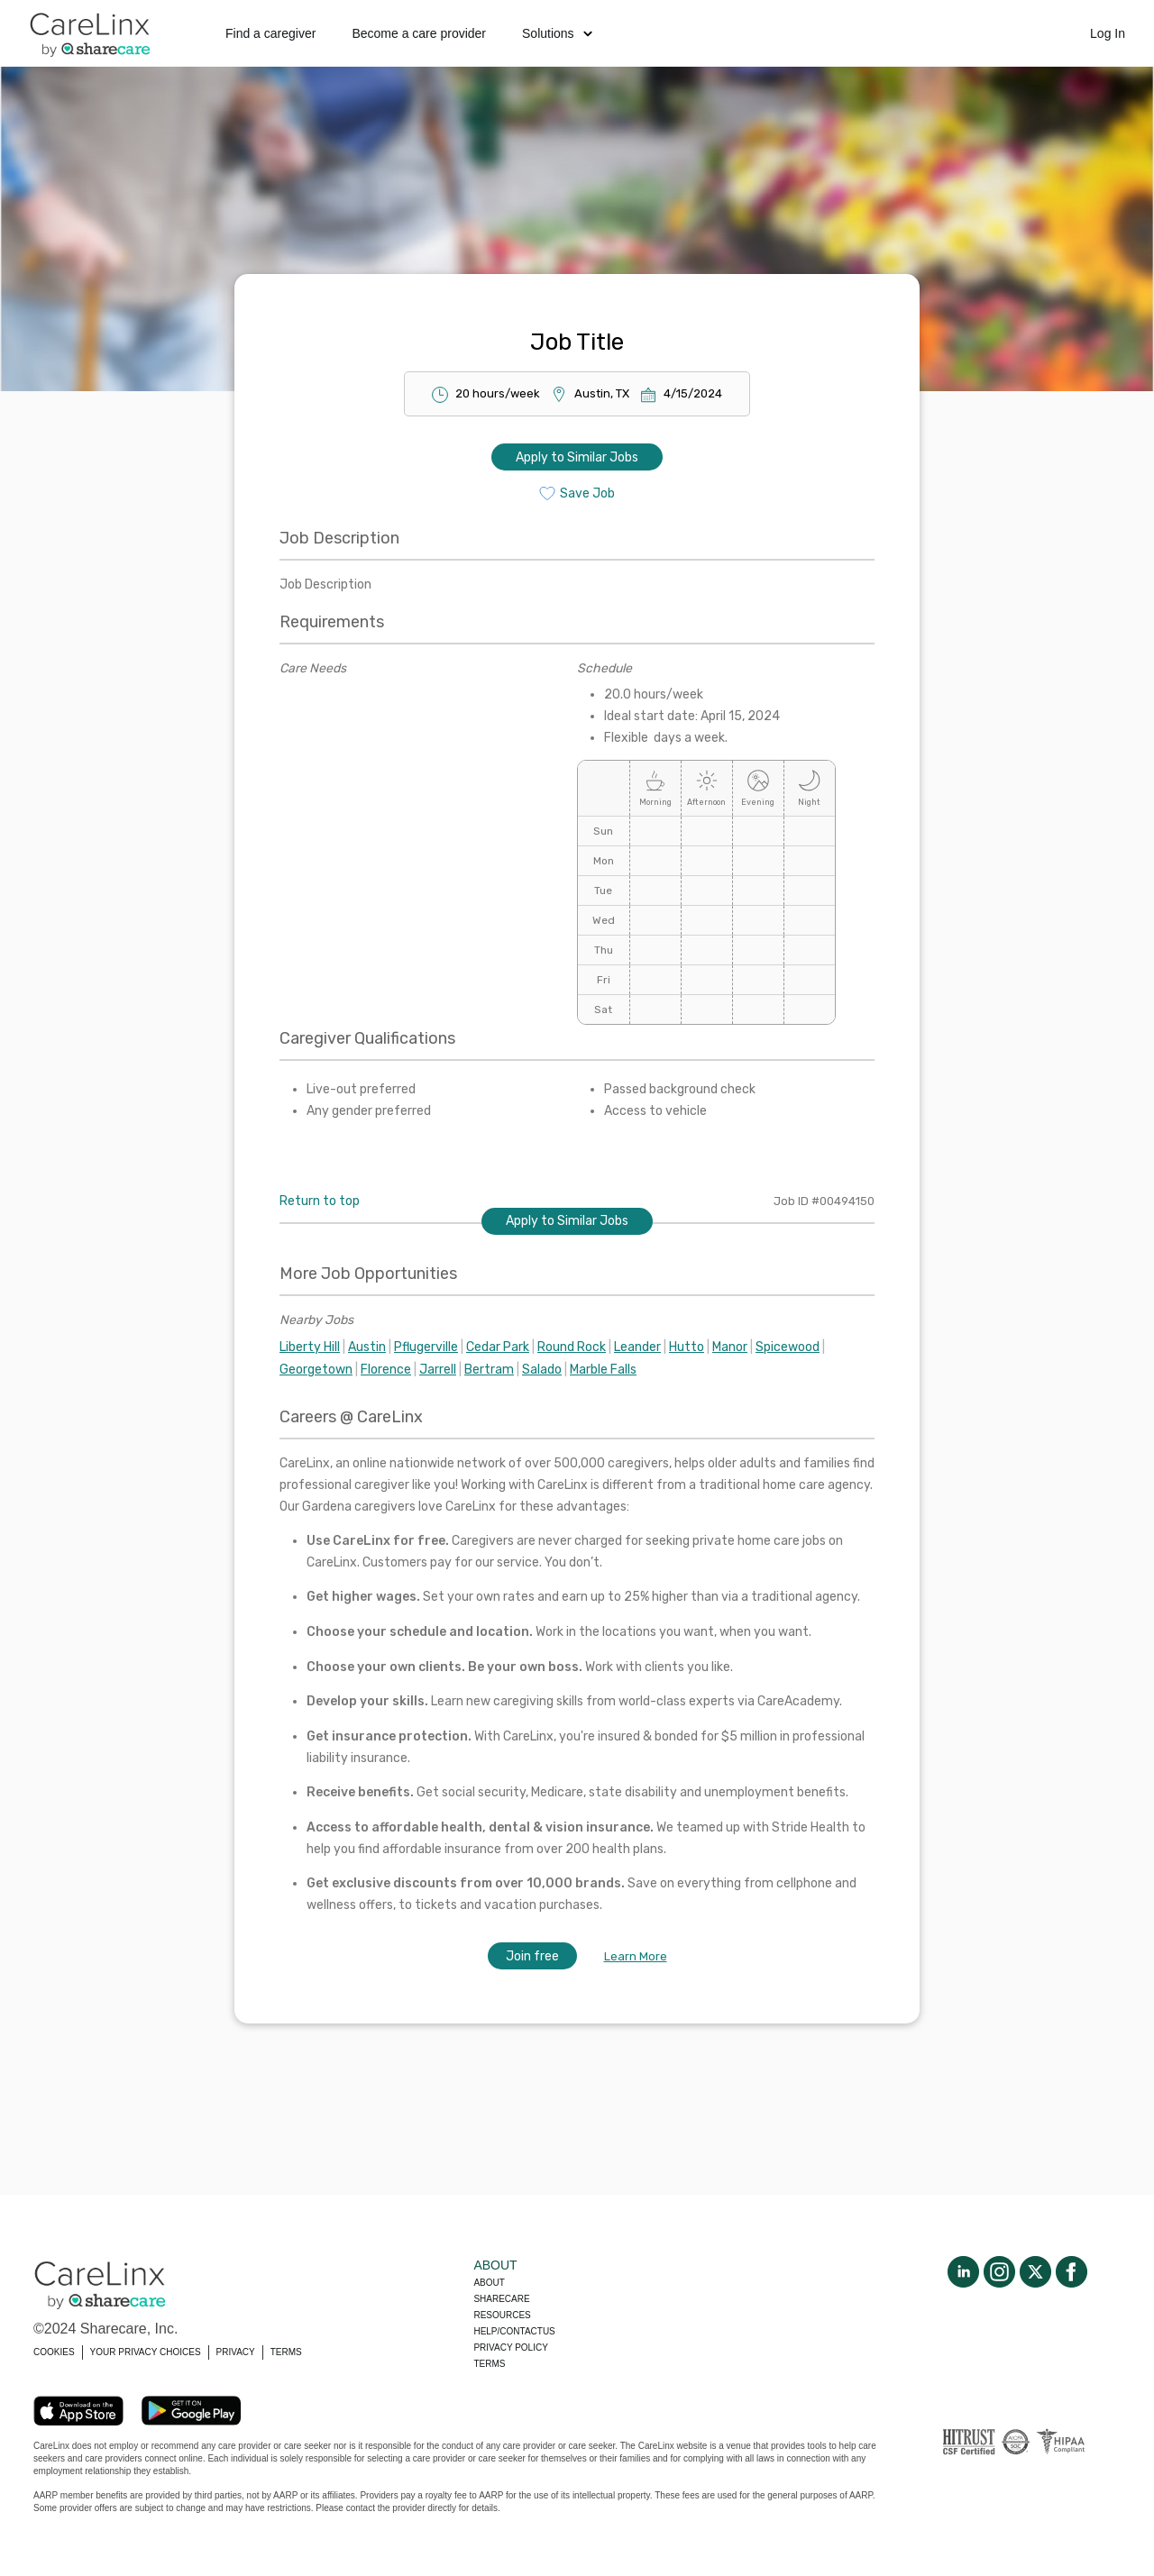  I want to click on Round Rock, so click(571, 1347).